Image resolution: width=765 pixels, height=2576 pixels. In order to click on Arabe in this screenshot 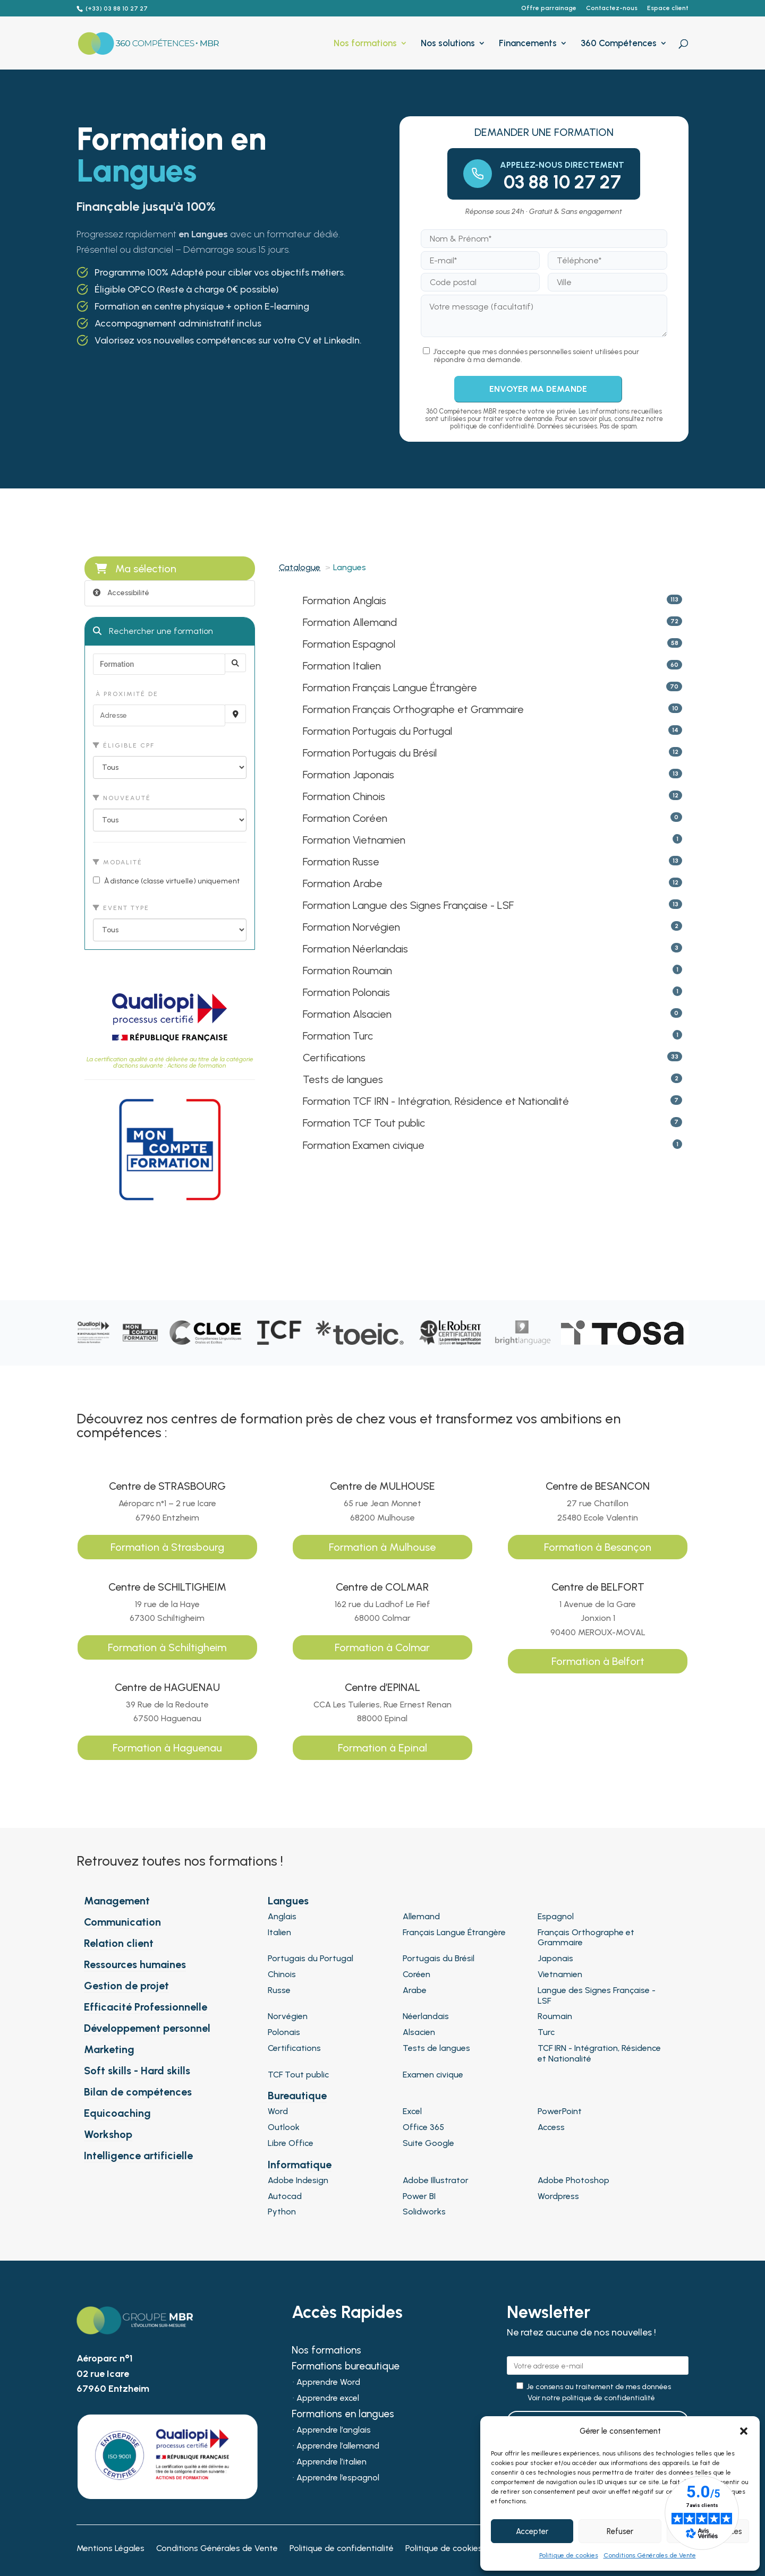, I will do `click(415, 1990)`.